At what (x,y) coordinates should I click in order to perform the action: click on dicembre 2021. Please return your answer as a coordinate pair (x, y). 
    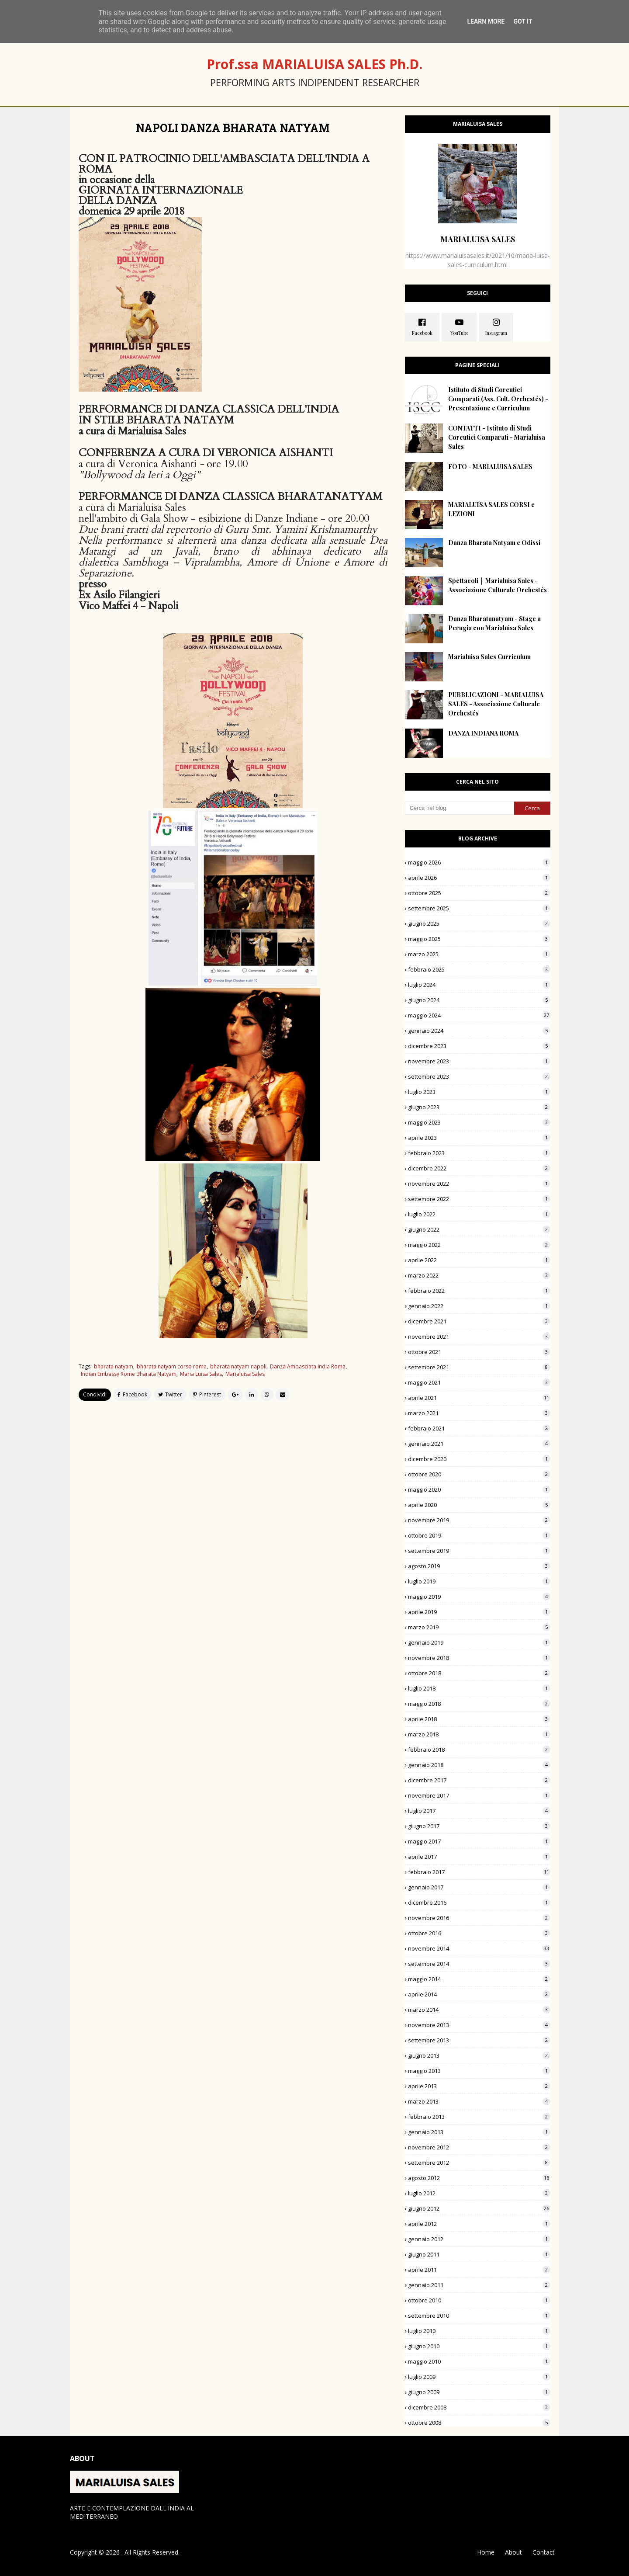
    Looking at the image, I should click on (479, 1321).